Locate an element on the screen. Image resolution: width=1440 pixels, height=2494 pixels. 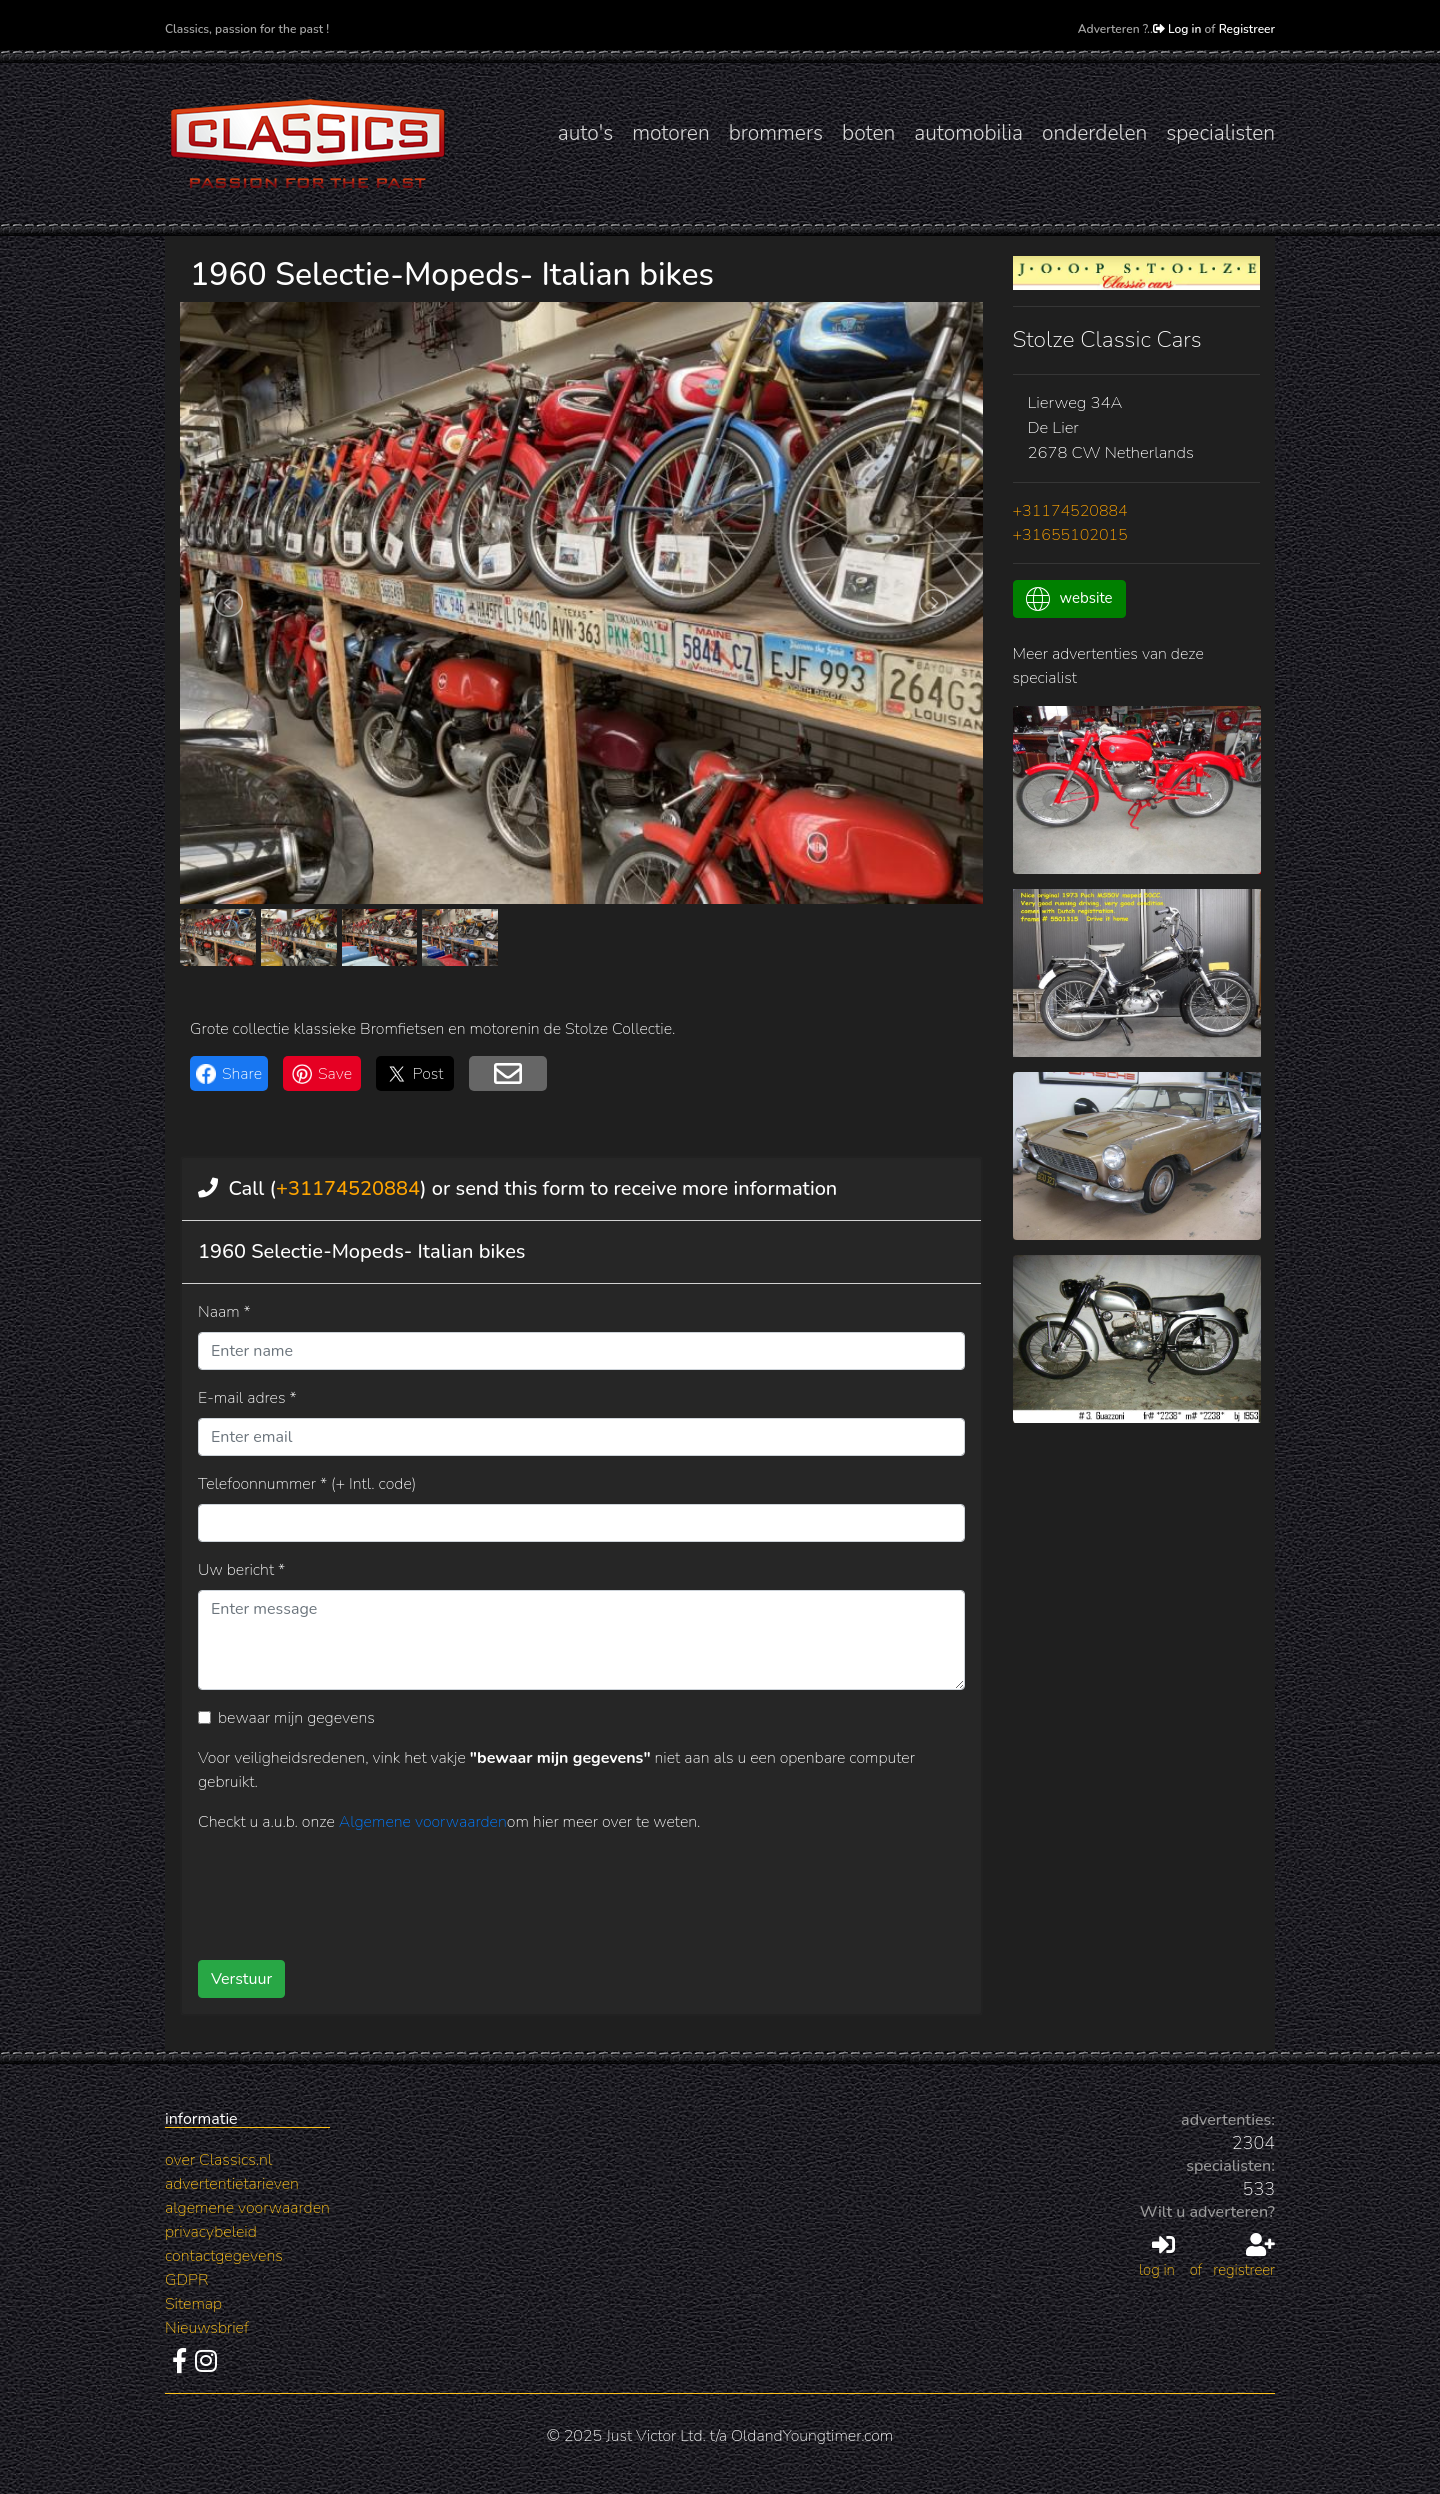
boten is located at coordinates (868, 133).